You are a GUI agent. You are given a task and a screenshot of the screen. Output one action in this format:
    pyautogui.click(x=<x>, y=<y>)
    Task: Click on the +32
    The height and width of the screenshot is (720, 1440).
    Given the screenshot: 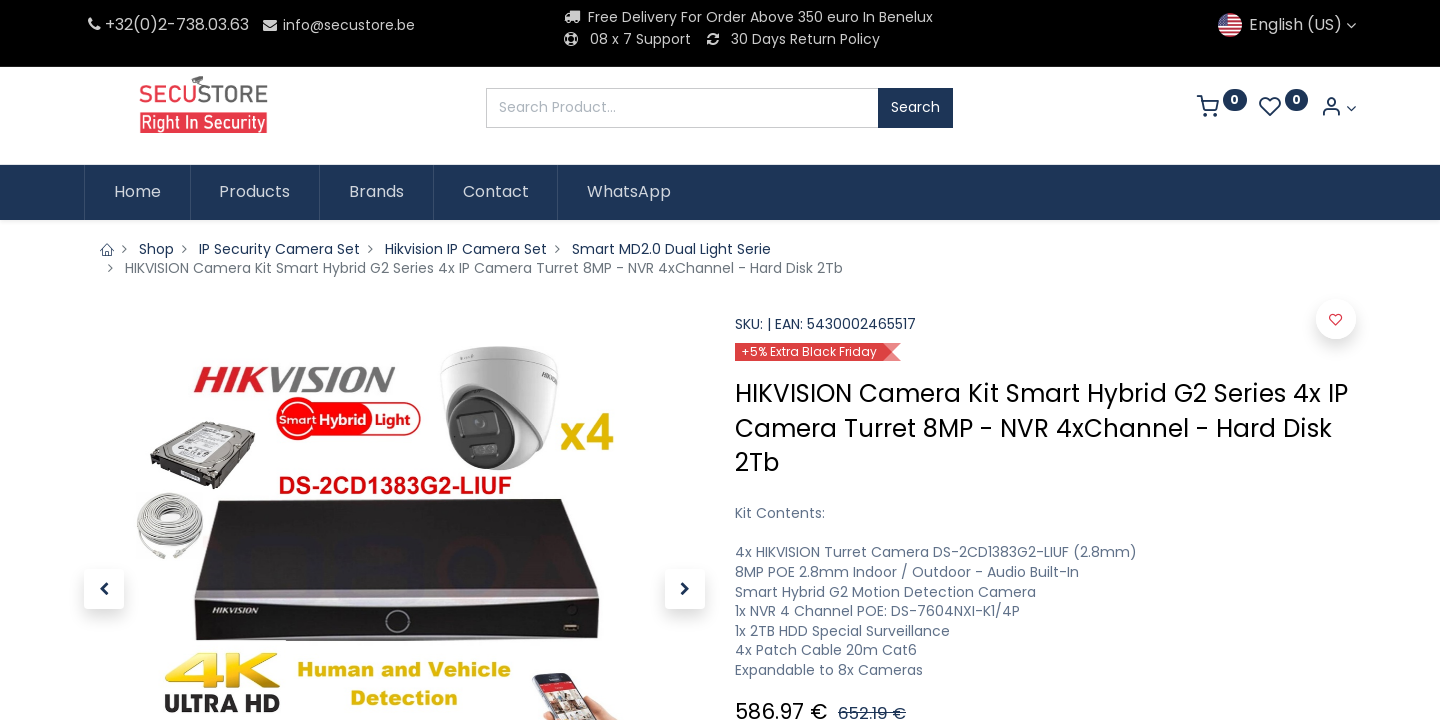 What is the action you would take?
    pyautogui.click(x=108, y=24)
    